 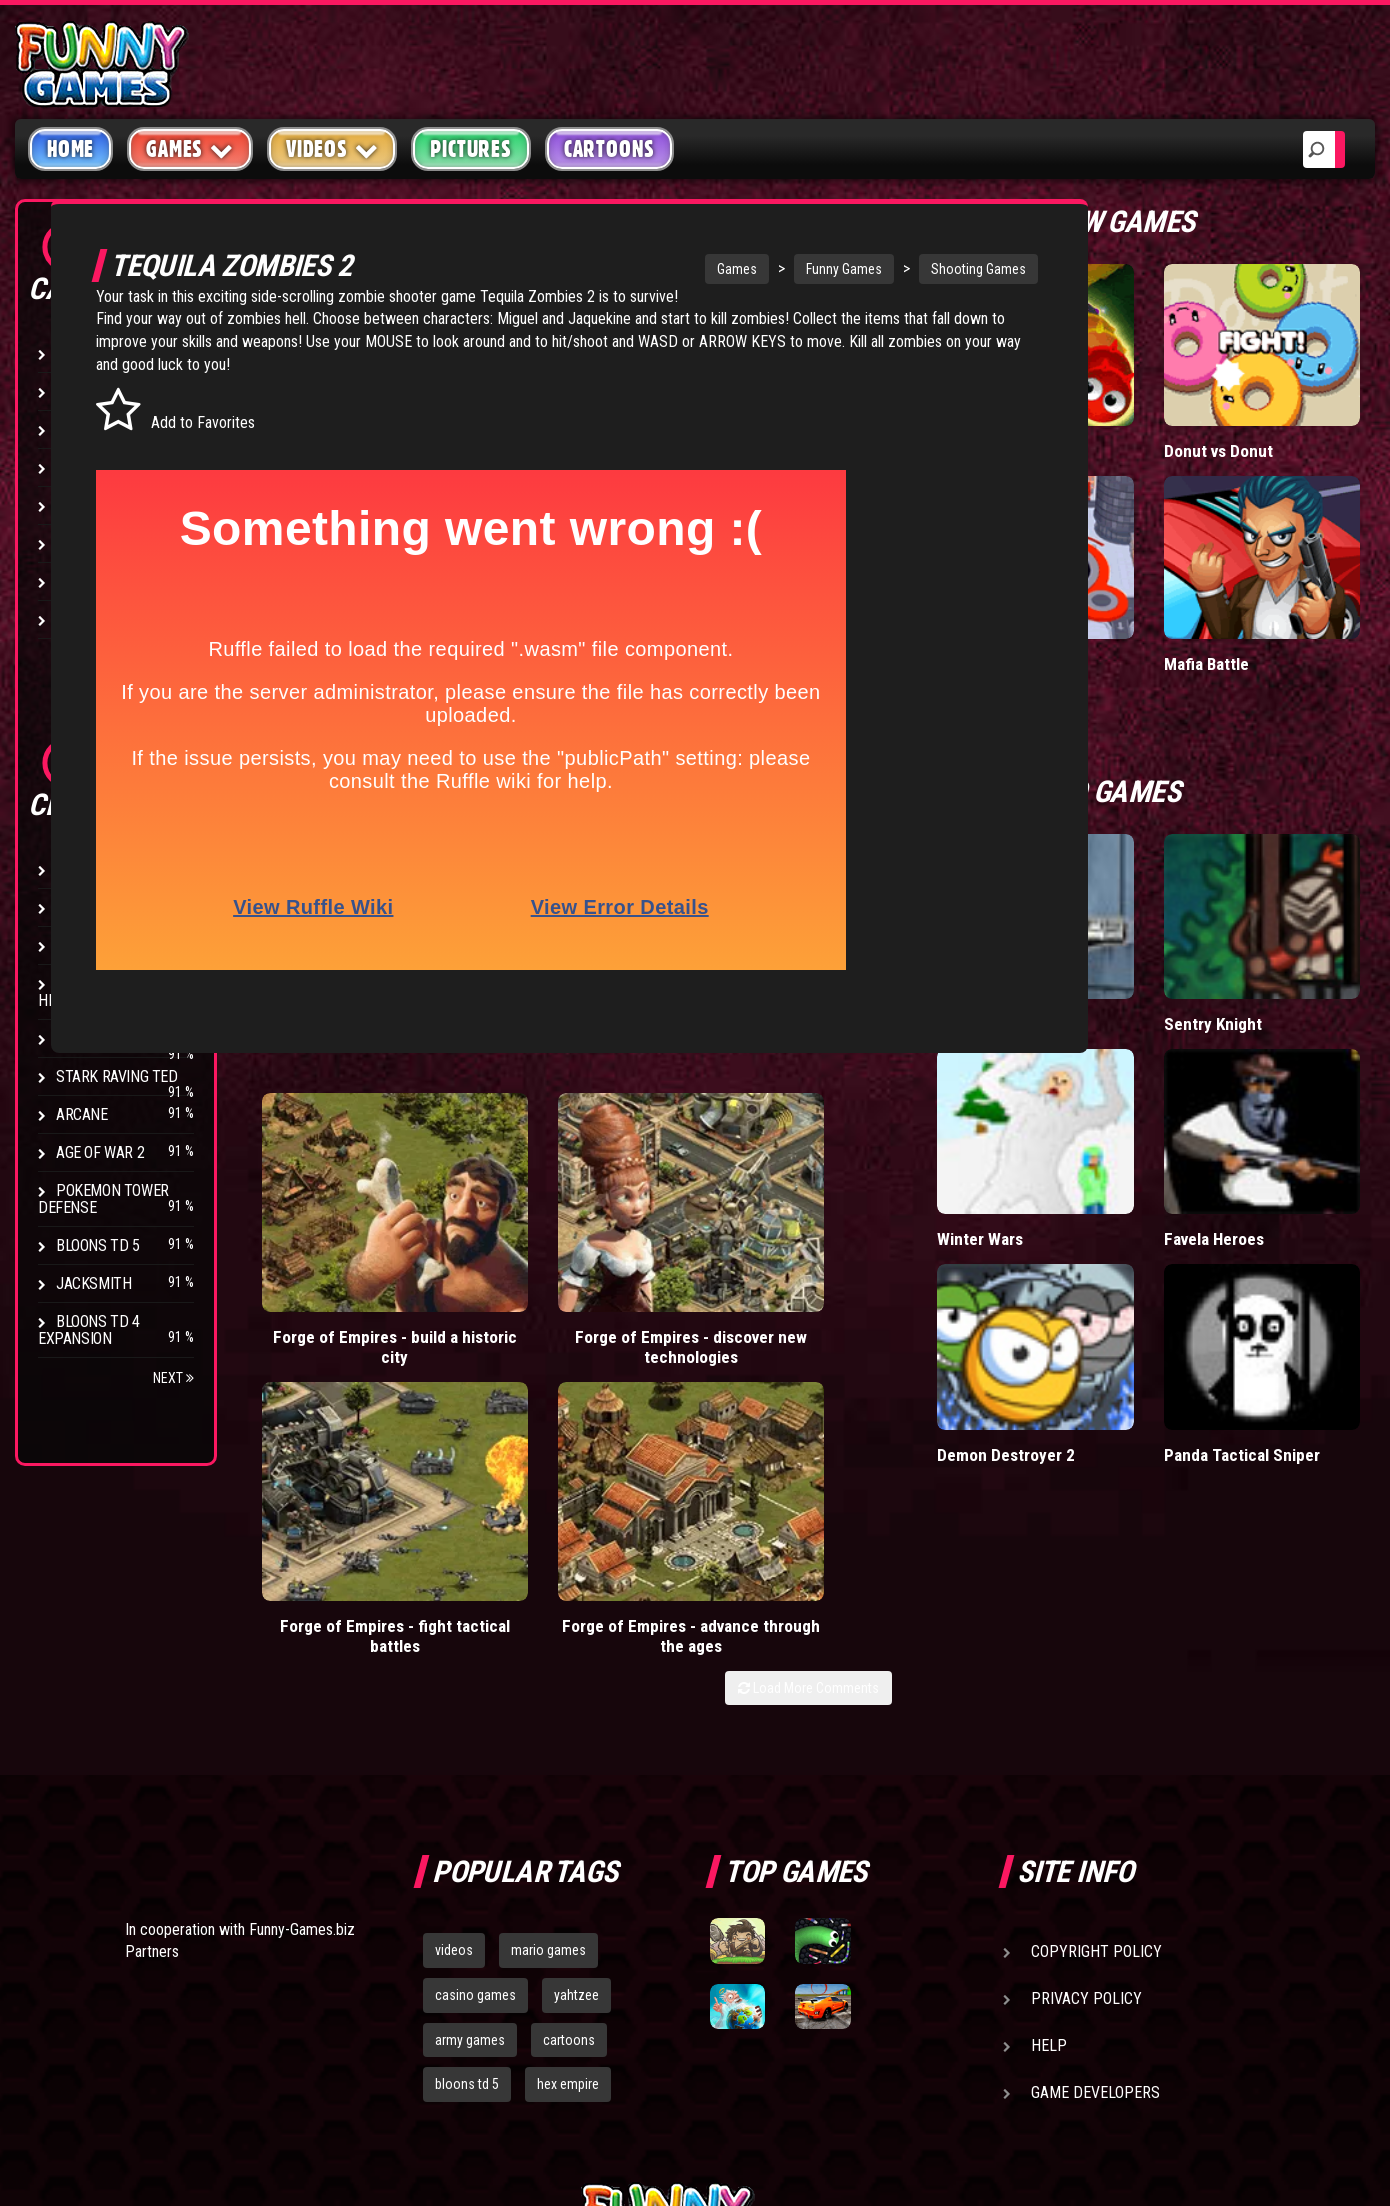 What do you see at coordinates (1095, 1813) in the screenshot?
I see `Game Developers` at bounding box center [1095, 1813].